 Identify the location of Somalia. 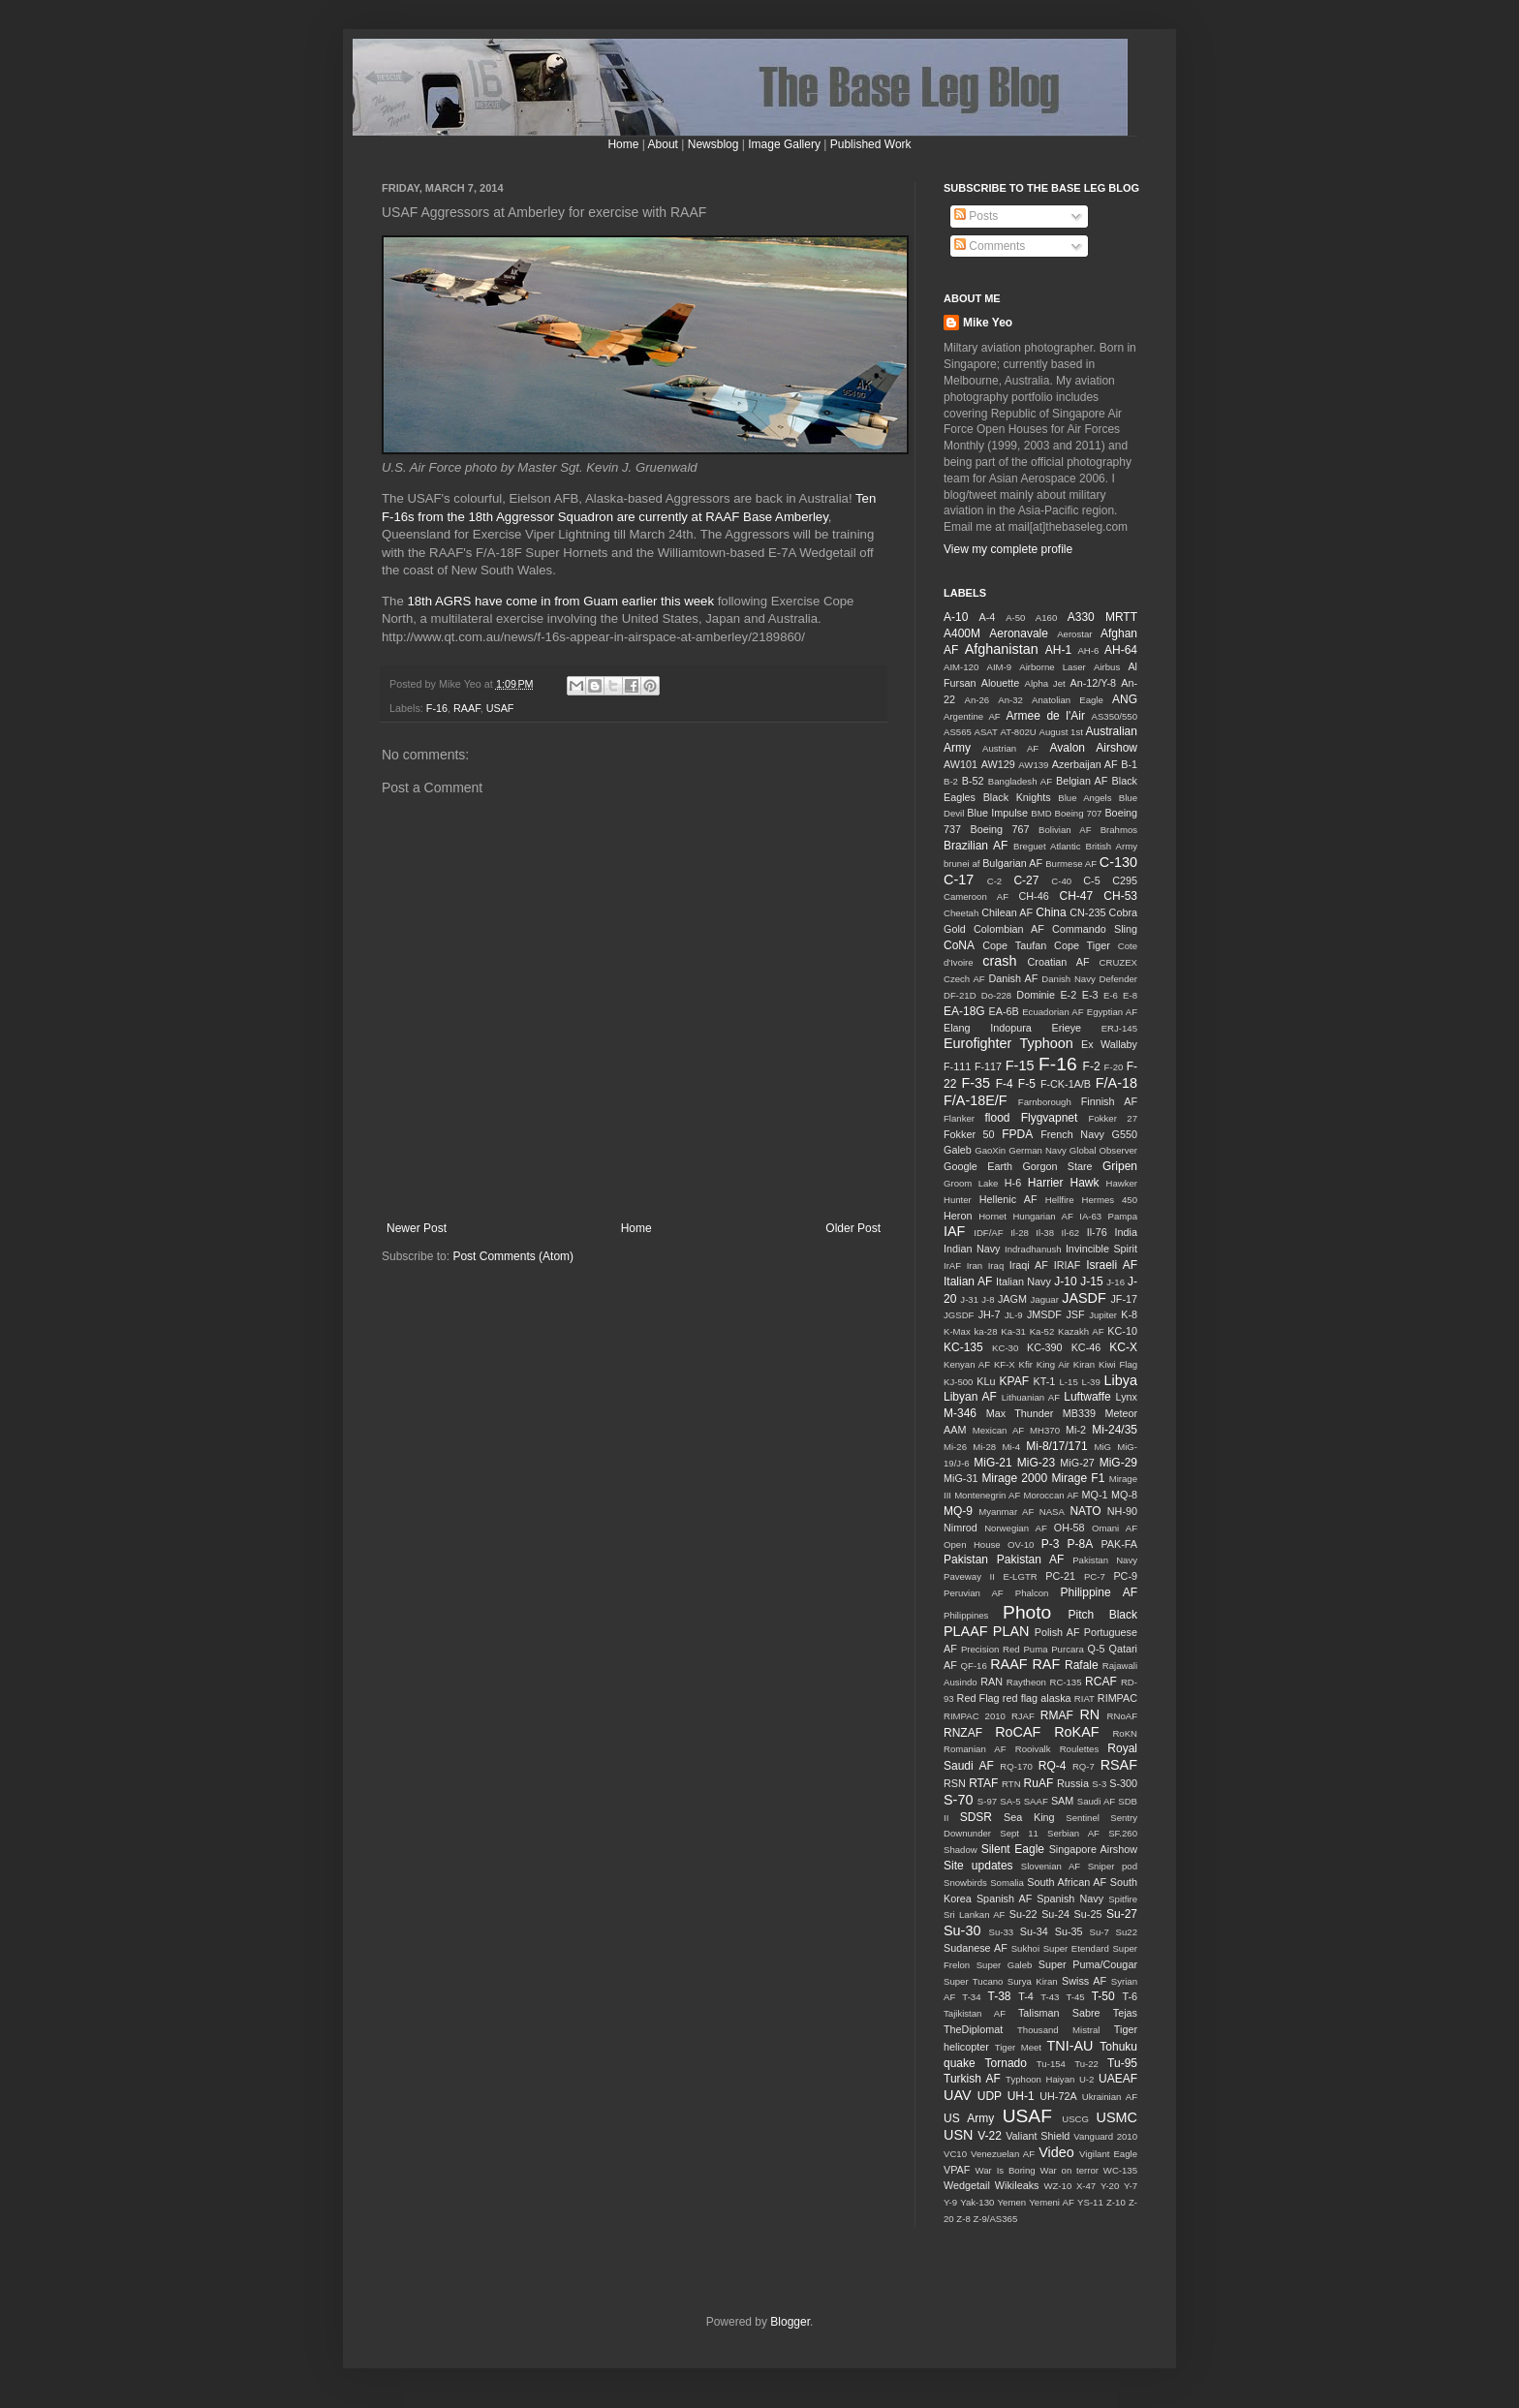
(1007, 1882).